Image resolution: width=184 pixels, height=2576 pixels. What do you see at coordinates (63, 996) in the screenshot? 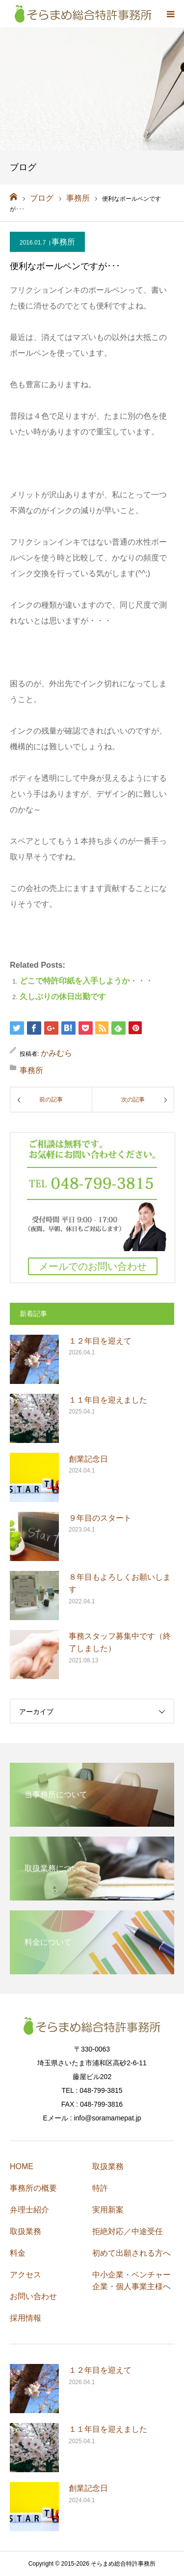
I see `久しぶりの休日出勤です` at bounding box center [63, 996].